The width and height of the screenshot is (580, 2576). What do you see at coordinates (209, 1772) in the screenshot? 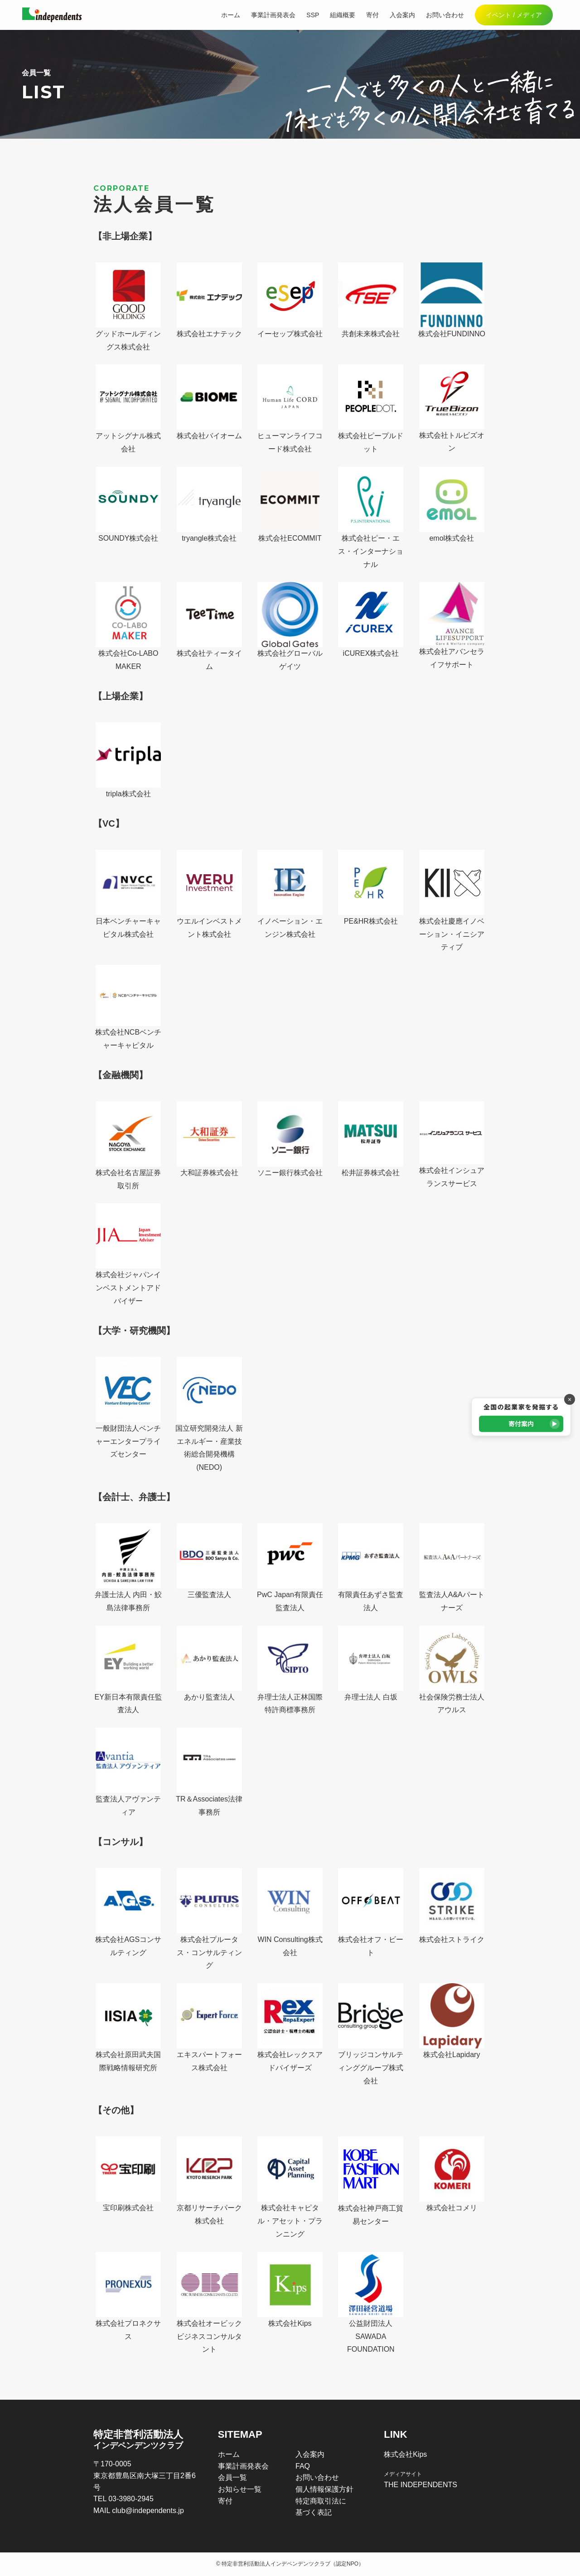
I see `TR＆Associates法律事務所` at bounding box center [209, 1772].